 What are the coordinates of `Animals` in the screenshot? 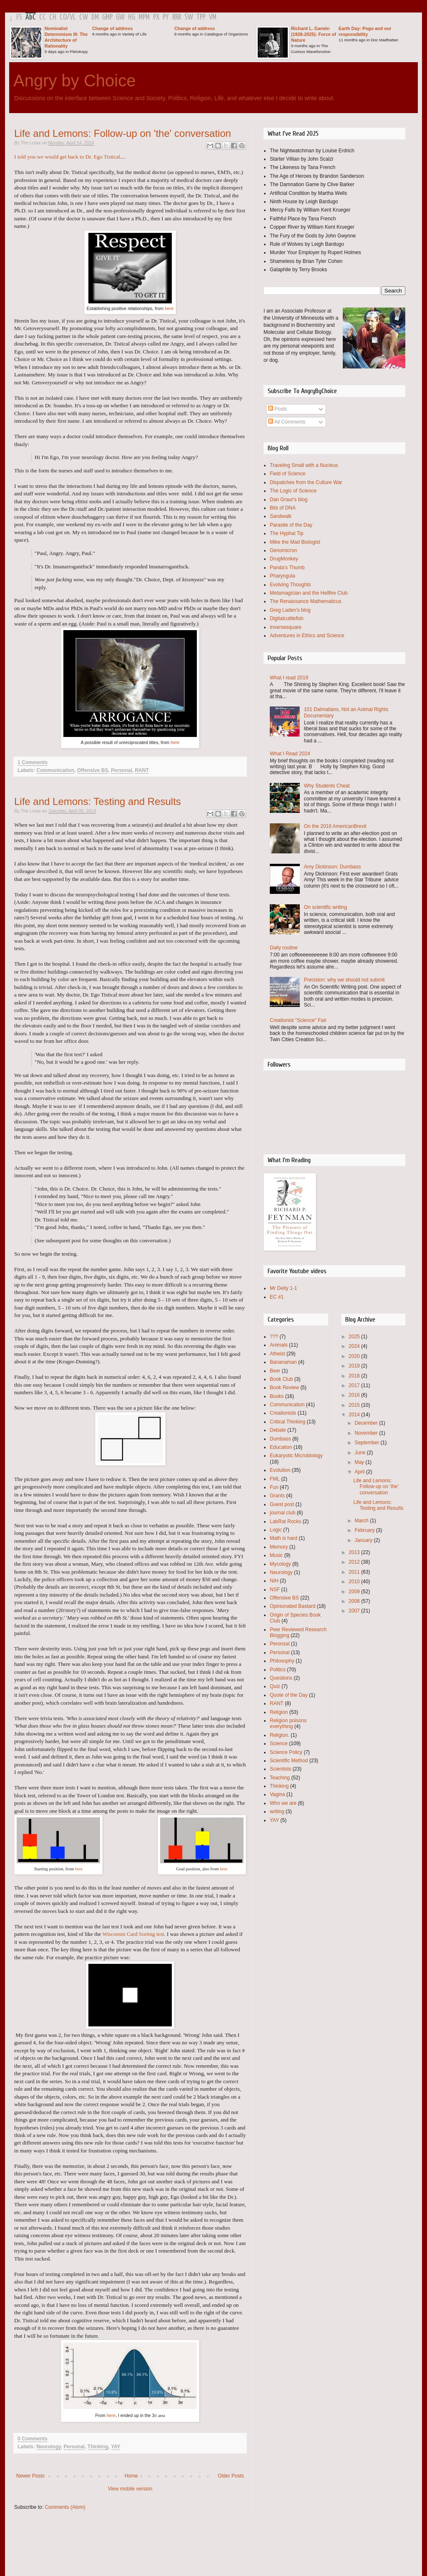 It's located at (279, 1345).